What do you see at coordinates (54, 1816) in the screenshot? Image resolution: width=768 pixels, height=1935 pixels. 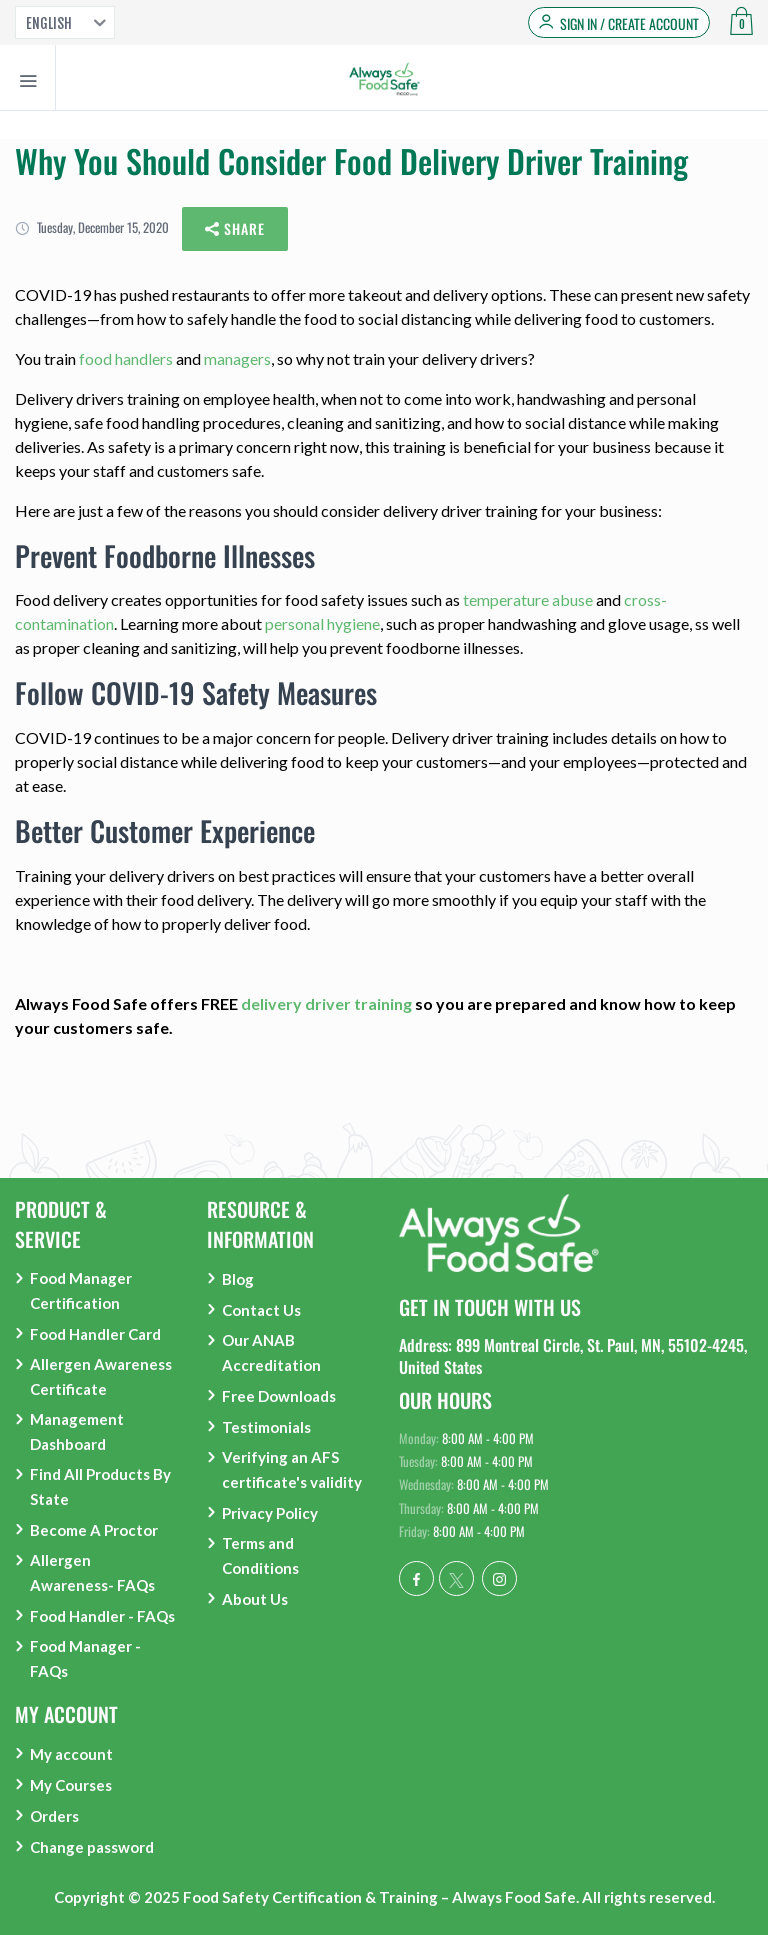 I see `Orders` at bounding box center [54, 1816].